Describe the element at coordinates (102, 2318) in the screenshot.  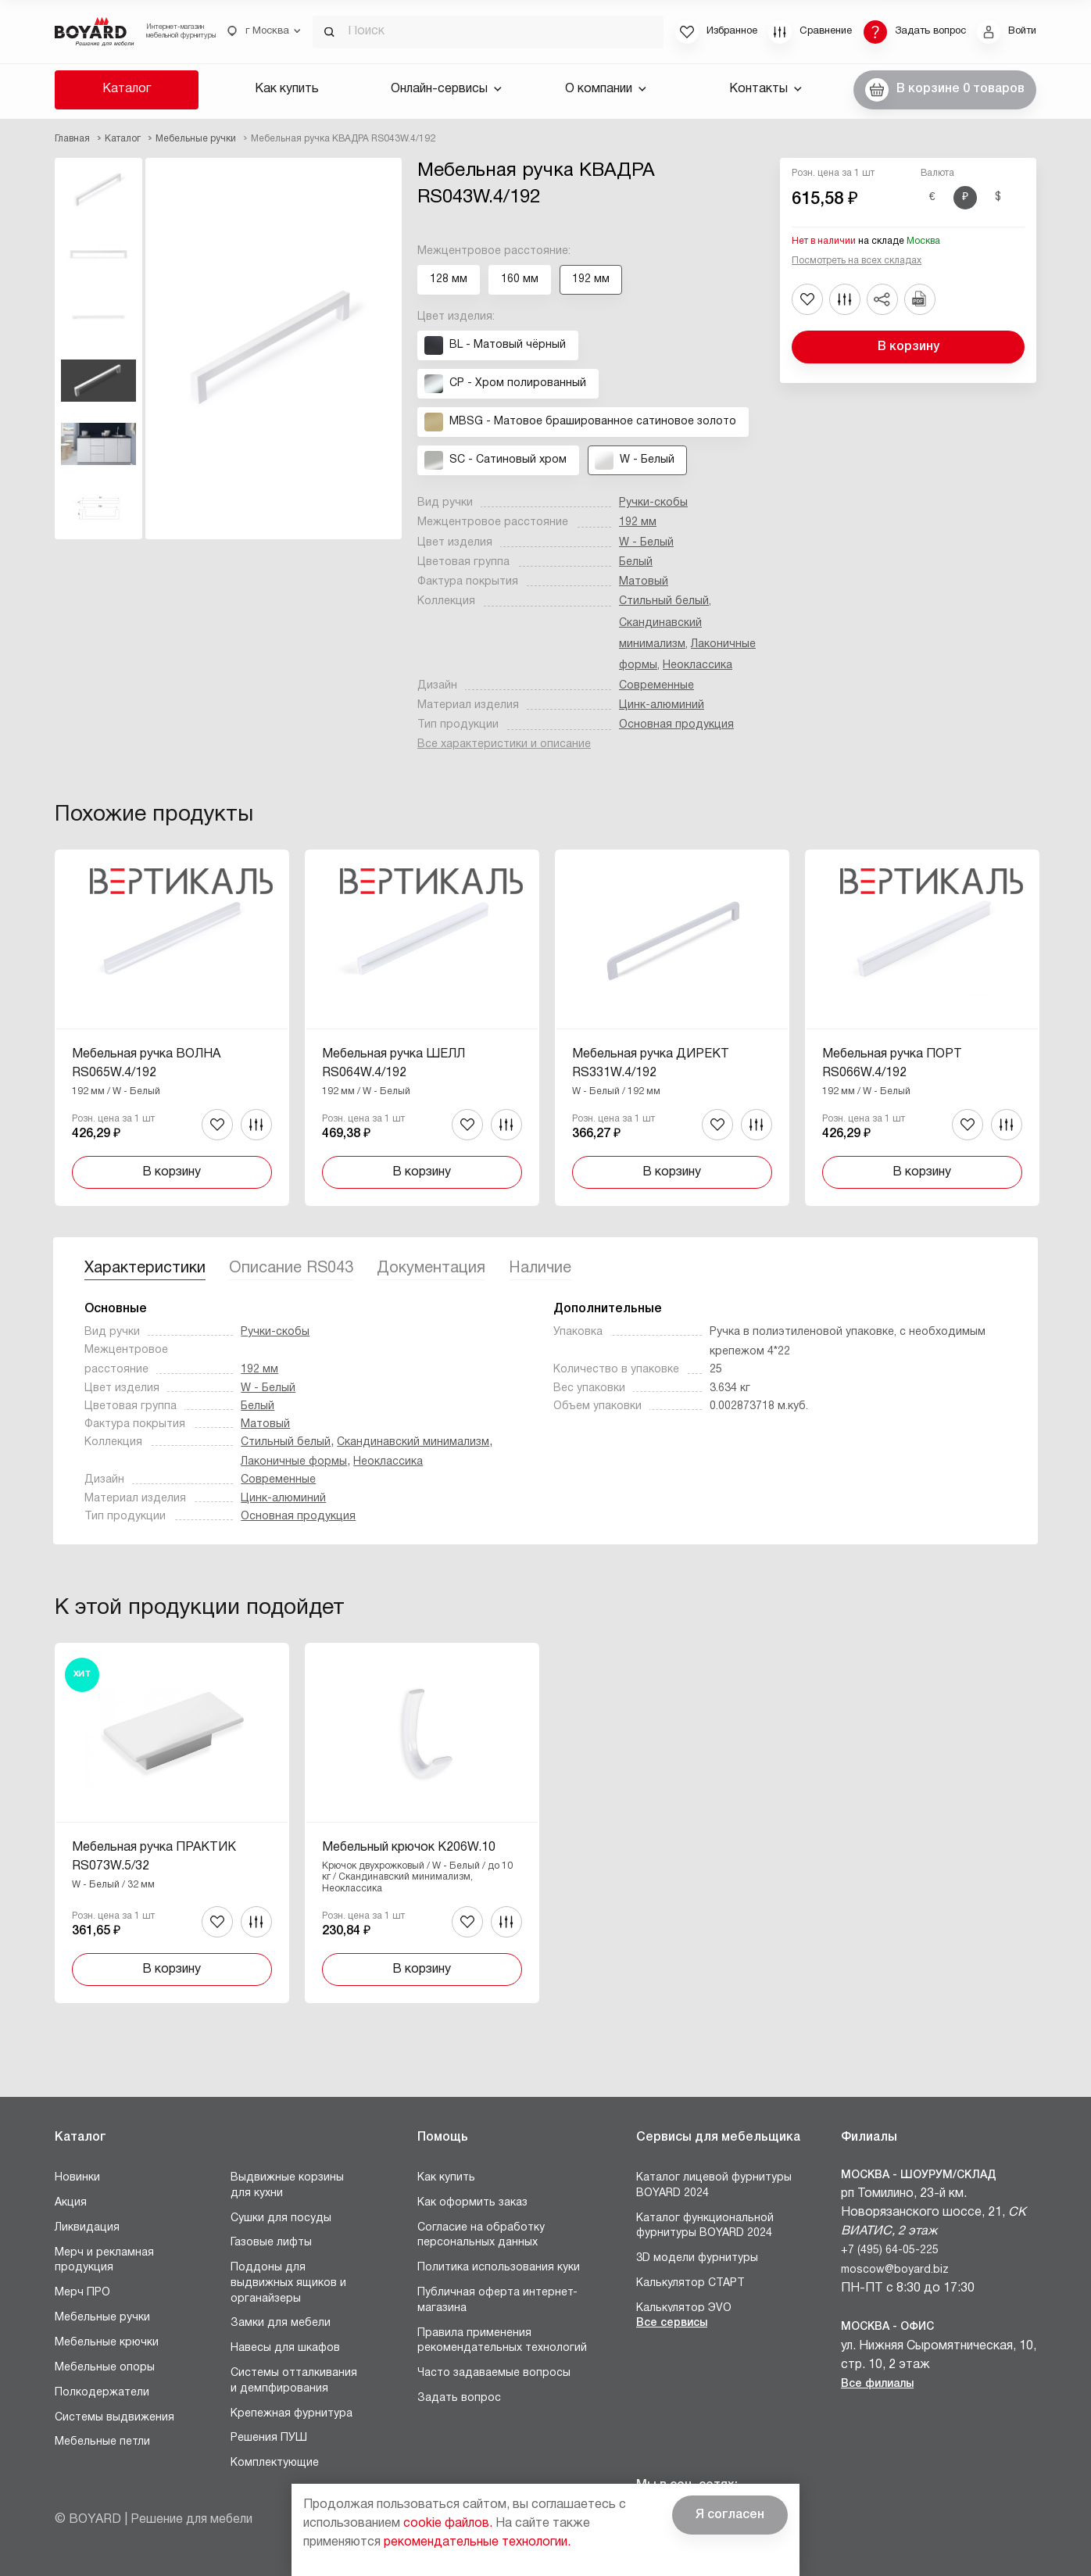
I see `Мебельные ручки` at that location.